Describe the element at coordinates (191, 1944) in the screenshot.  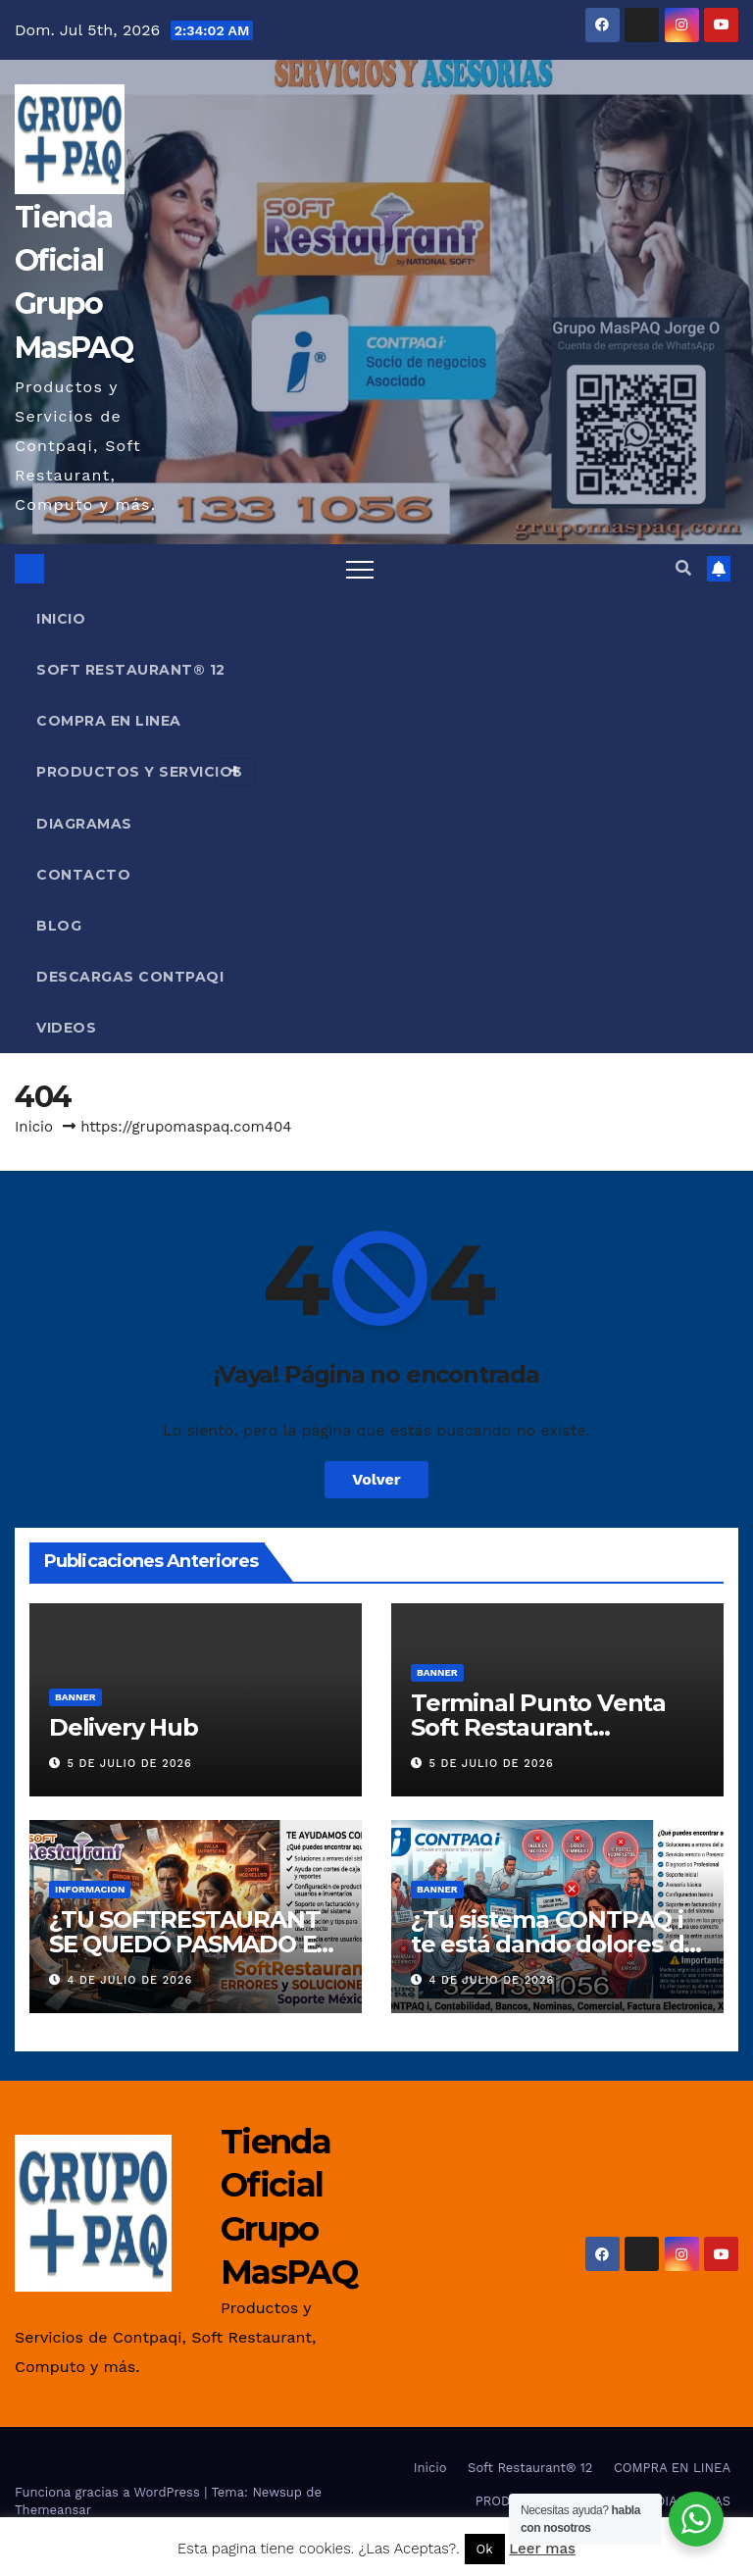
I see `¿TU SOFTRESTAURANT SE QUEDÓ PASMADO EN PLENA HORA PICO?` at that location.